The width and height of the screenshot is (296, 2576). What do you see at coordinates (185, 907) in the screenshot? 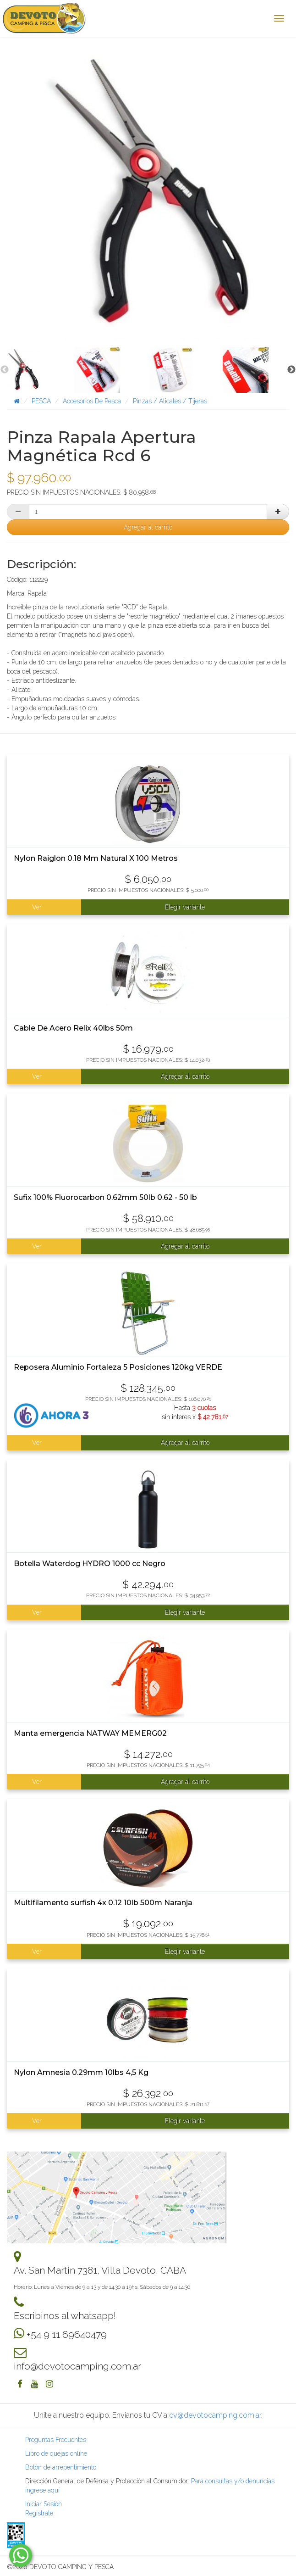
I see `Elegir variante` at bounding box center [185, 907].